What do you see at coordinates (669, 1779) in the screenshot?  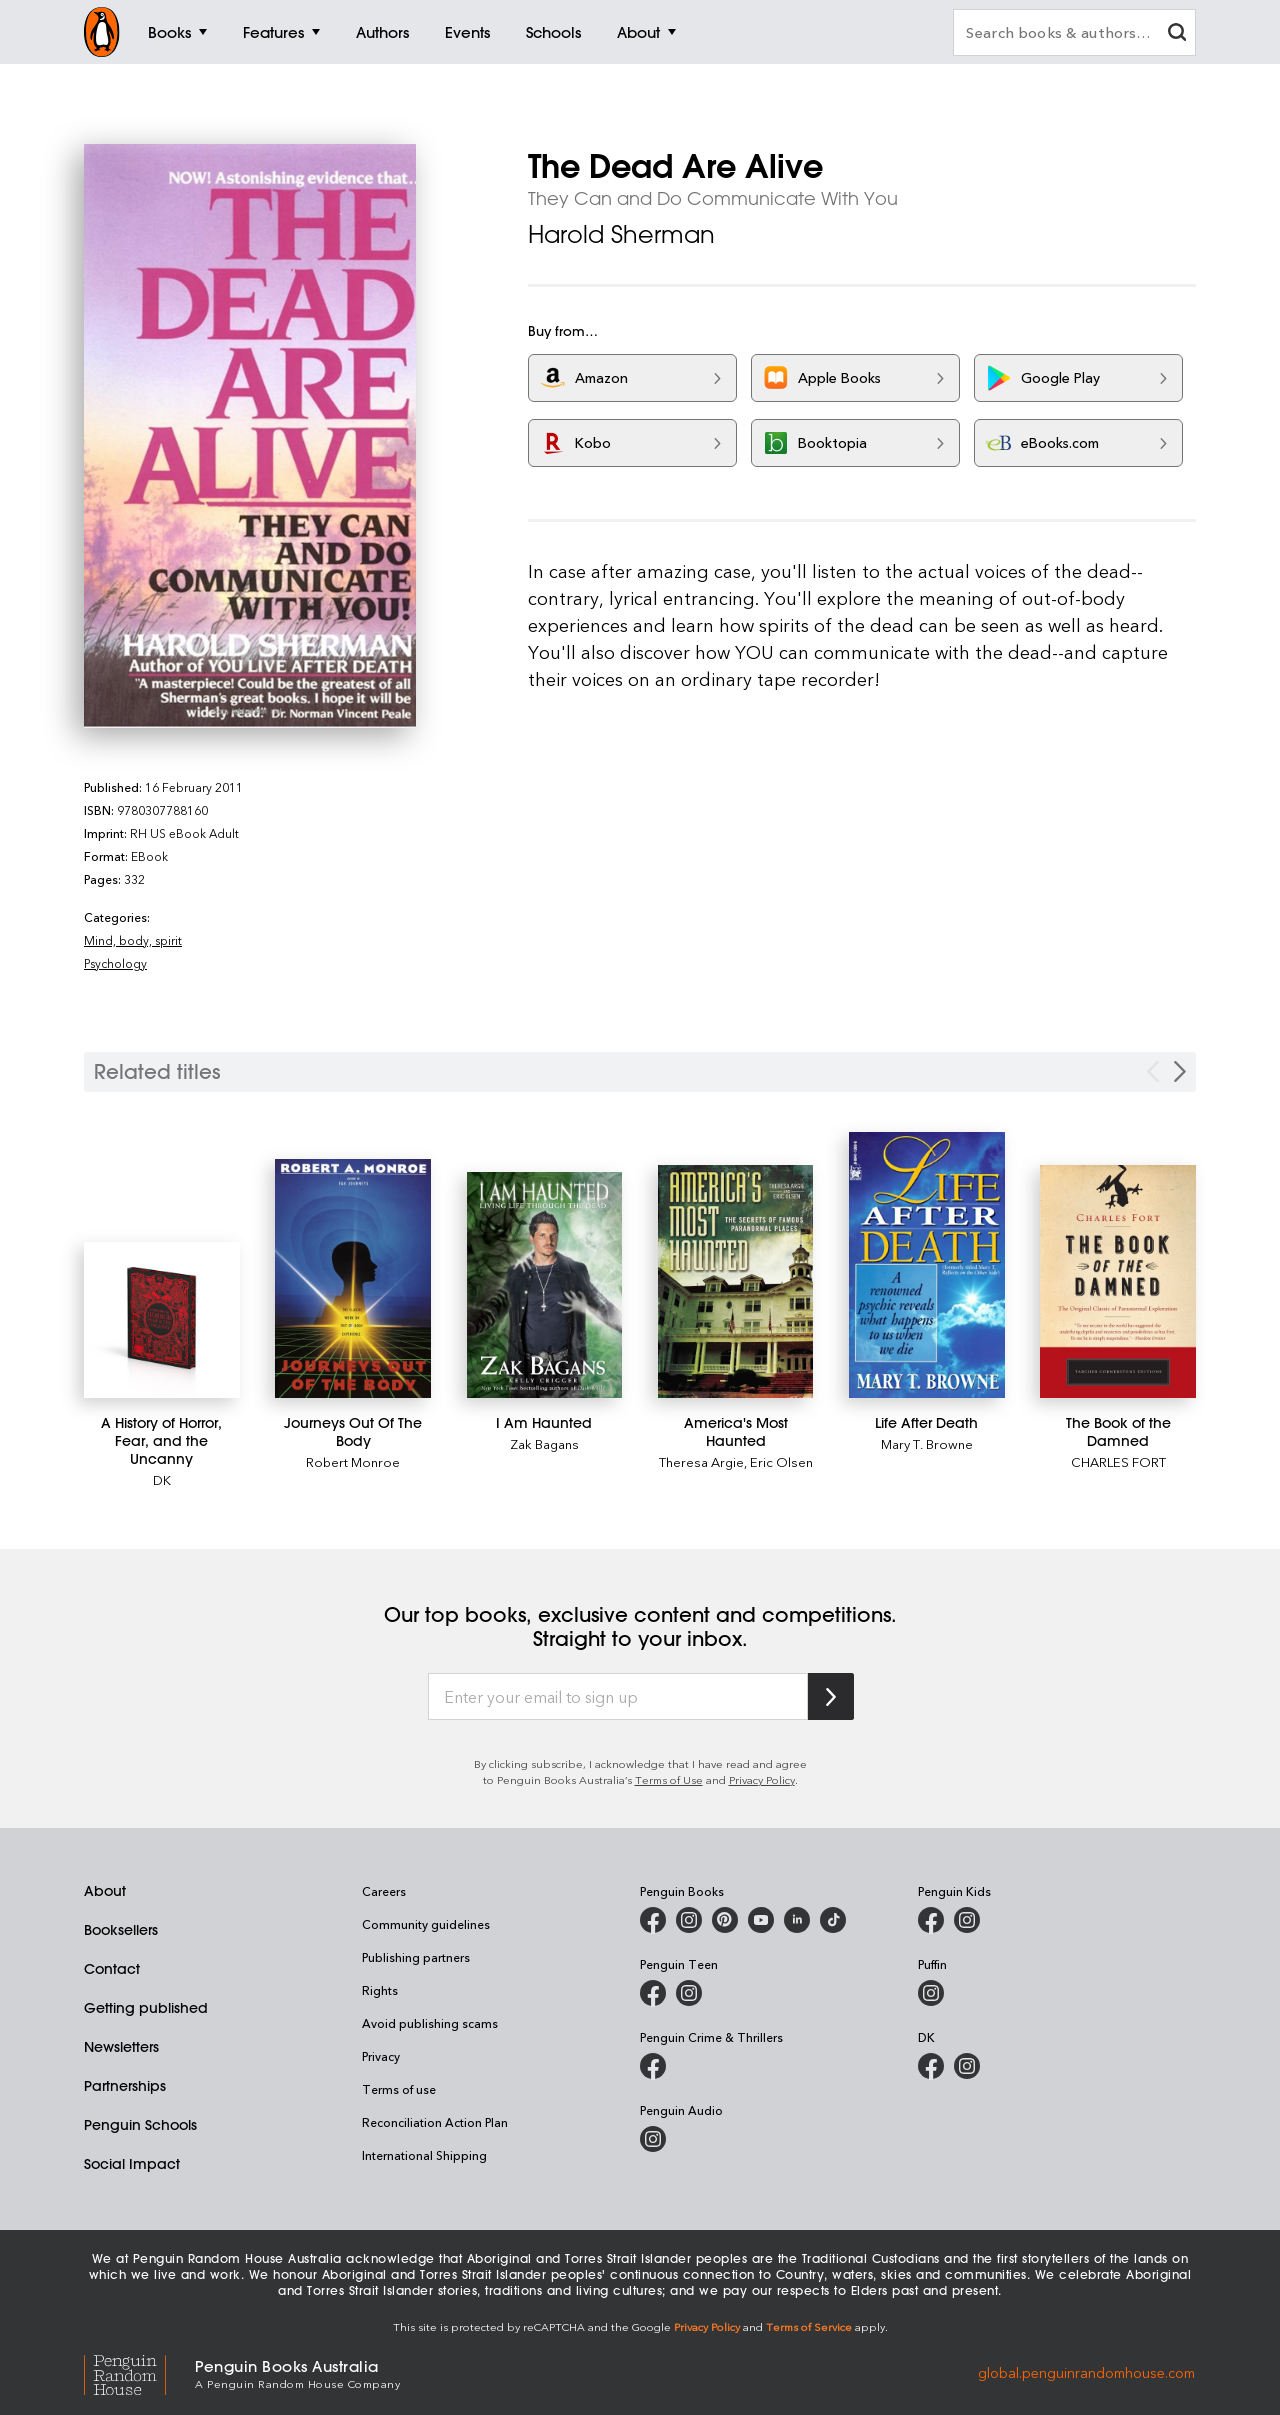 I see `Terms of Use` at bounding box center [669, 1779].